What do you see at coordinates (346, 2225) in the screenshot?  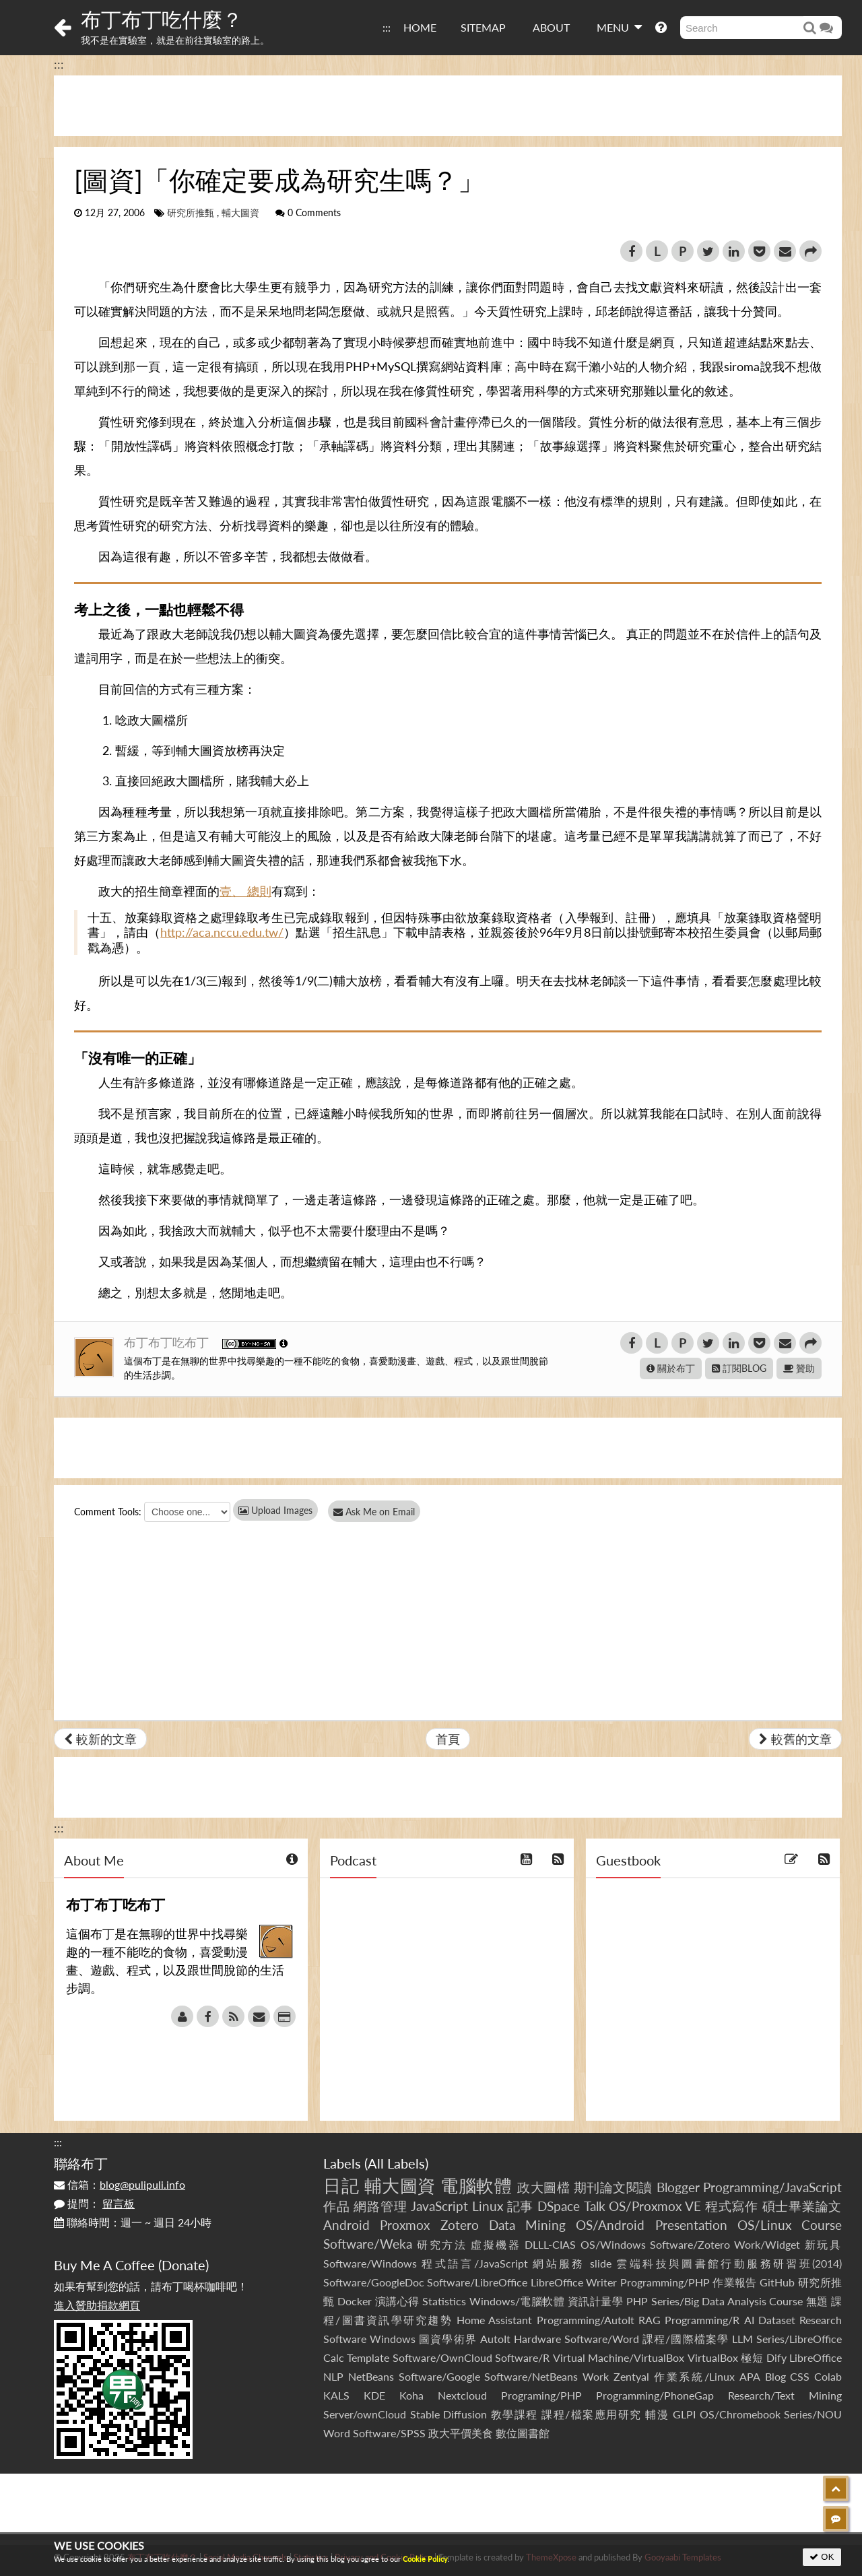 I see `Android` at bounding box center [346, 2225].